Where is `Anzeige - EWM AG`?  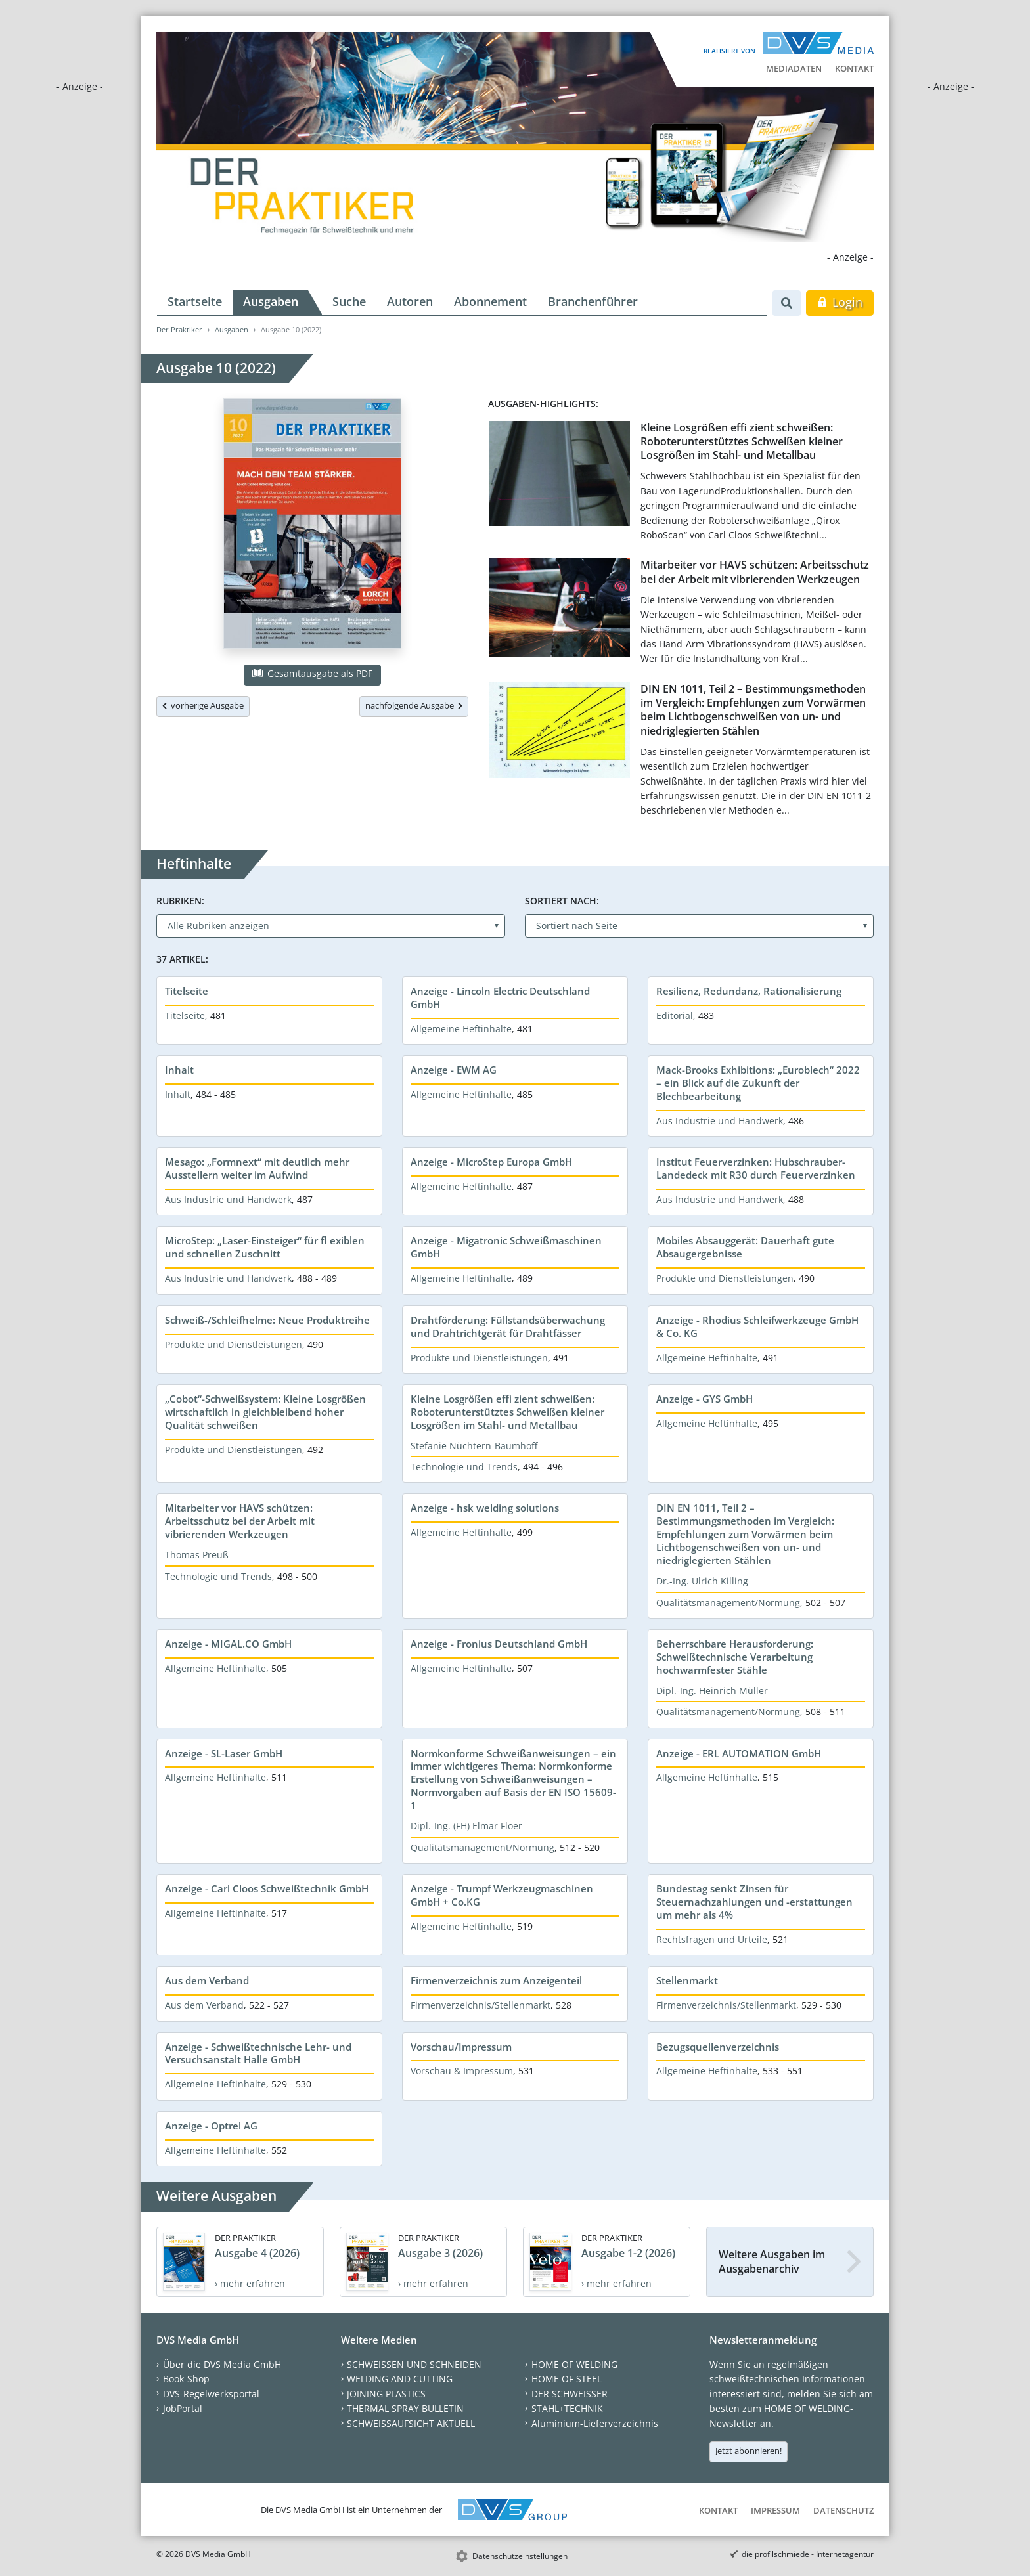 Anzeige - EWM AG is located at coordinates (454, 1069).